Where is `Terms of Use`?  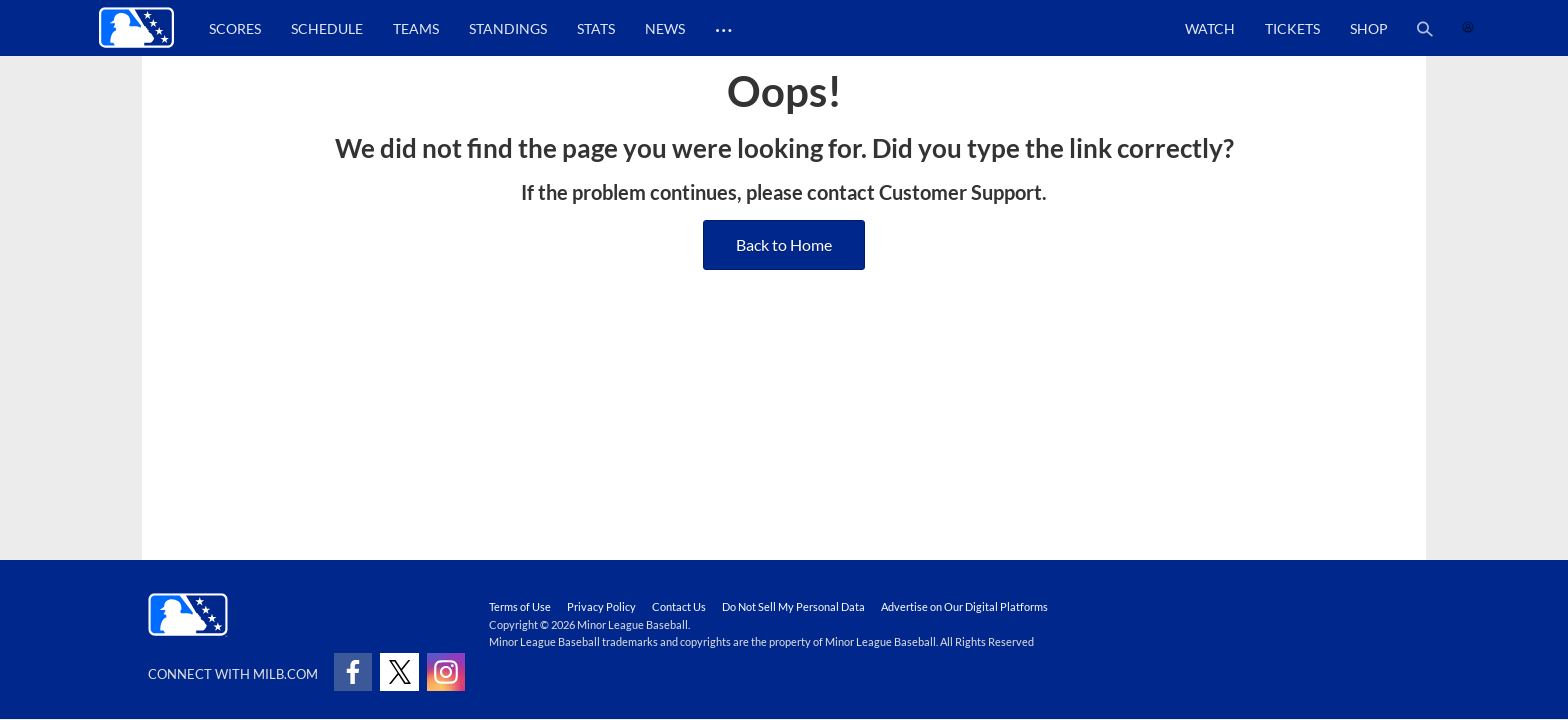
Terms of Use is located at coordinates (520, 606).